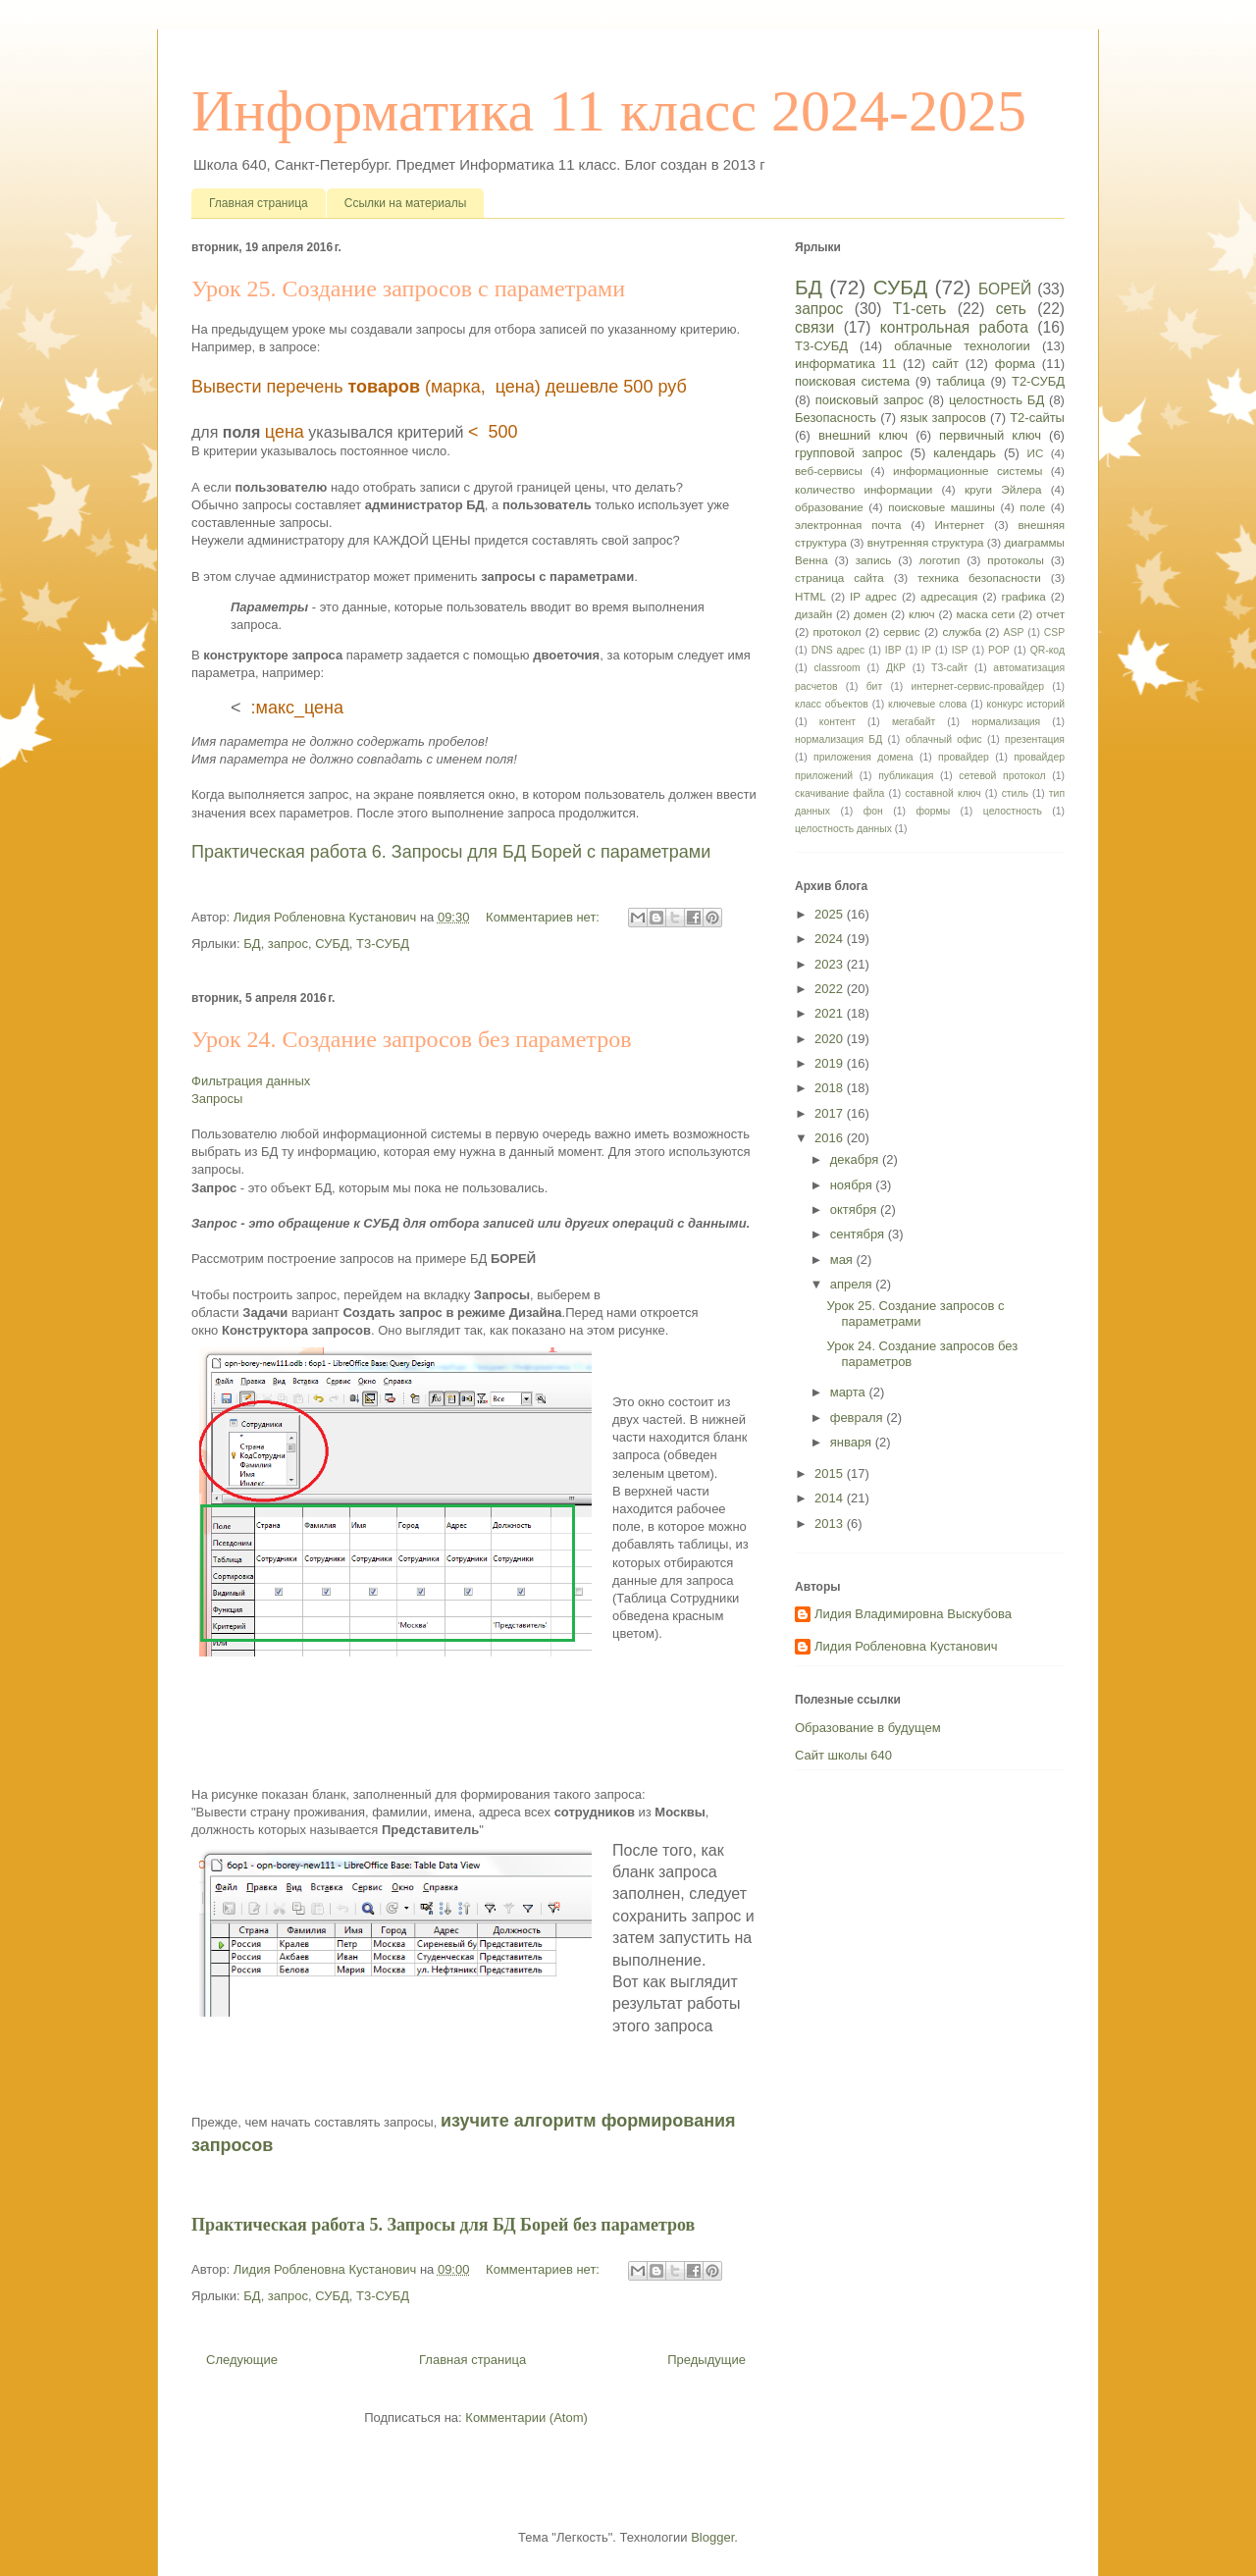 The width and height of the screenshot is (1256, 2576). Describe the element at coordinates (830, 964) in the screenshot. I see `2023` at that location.